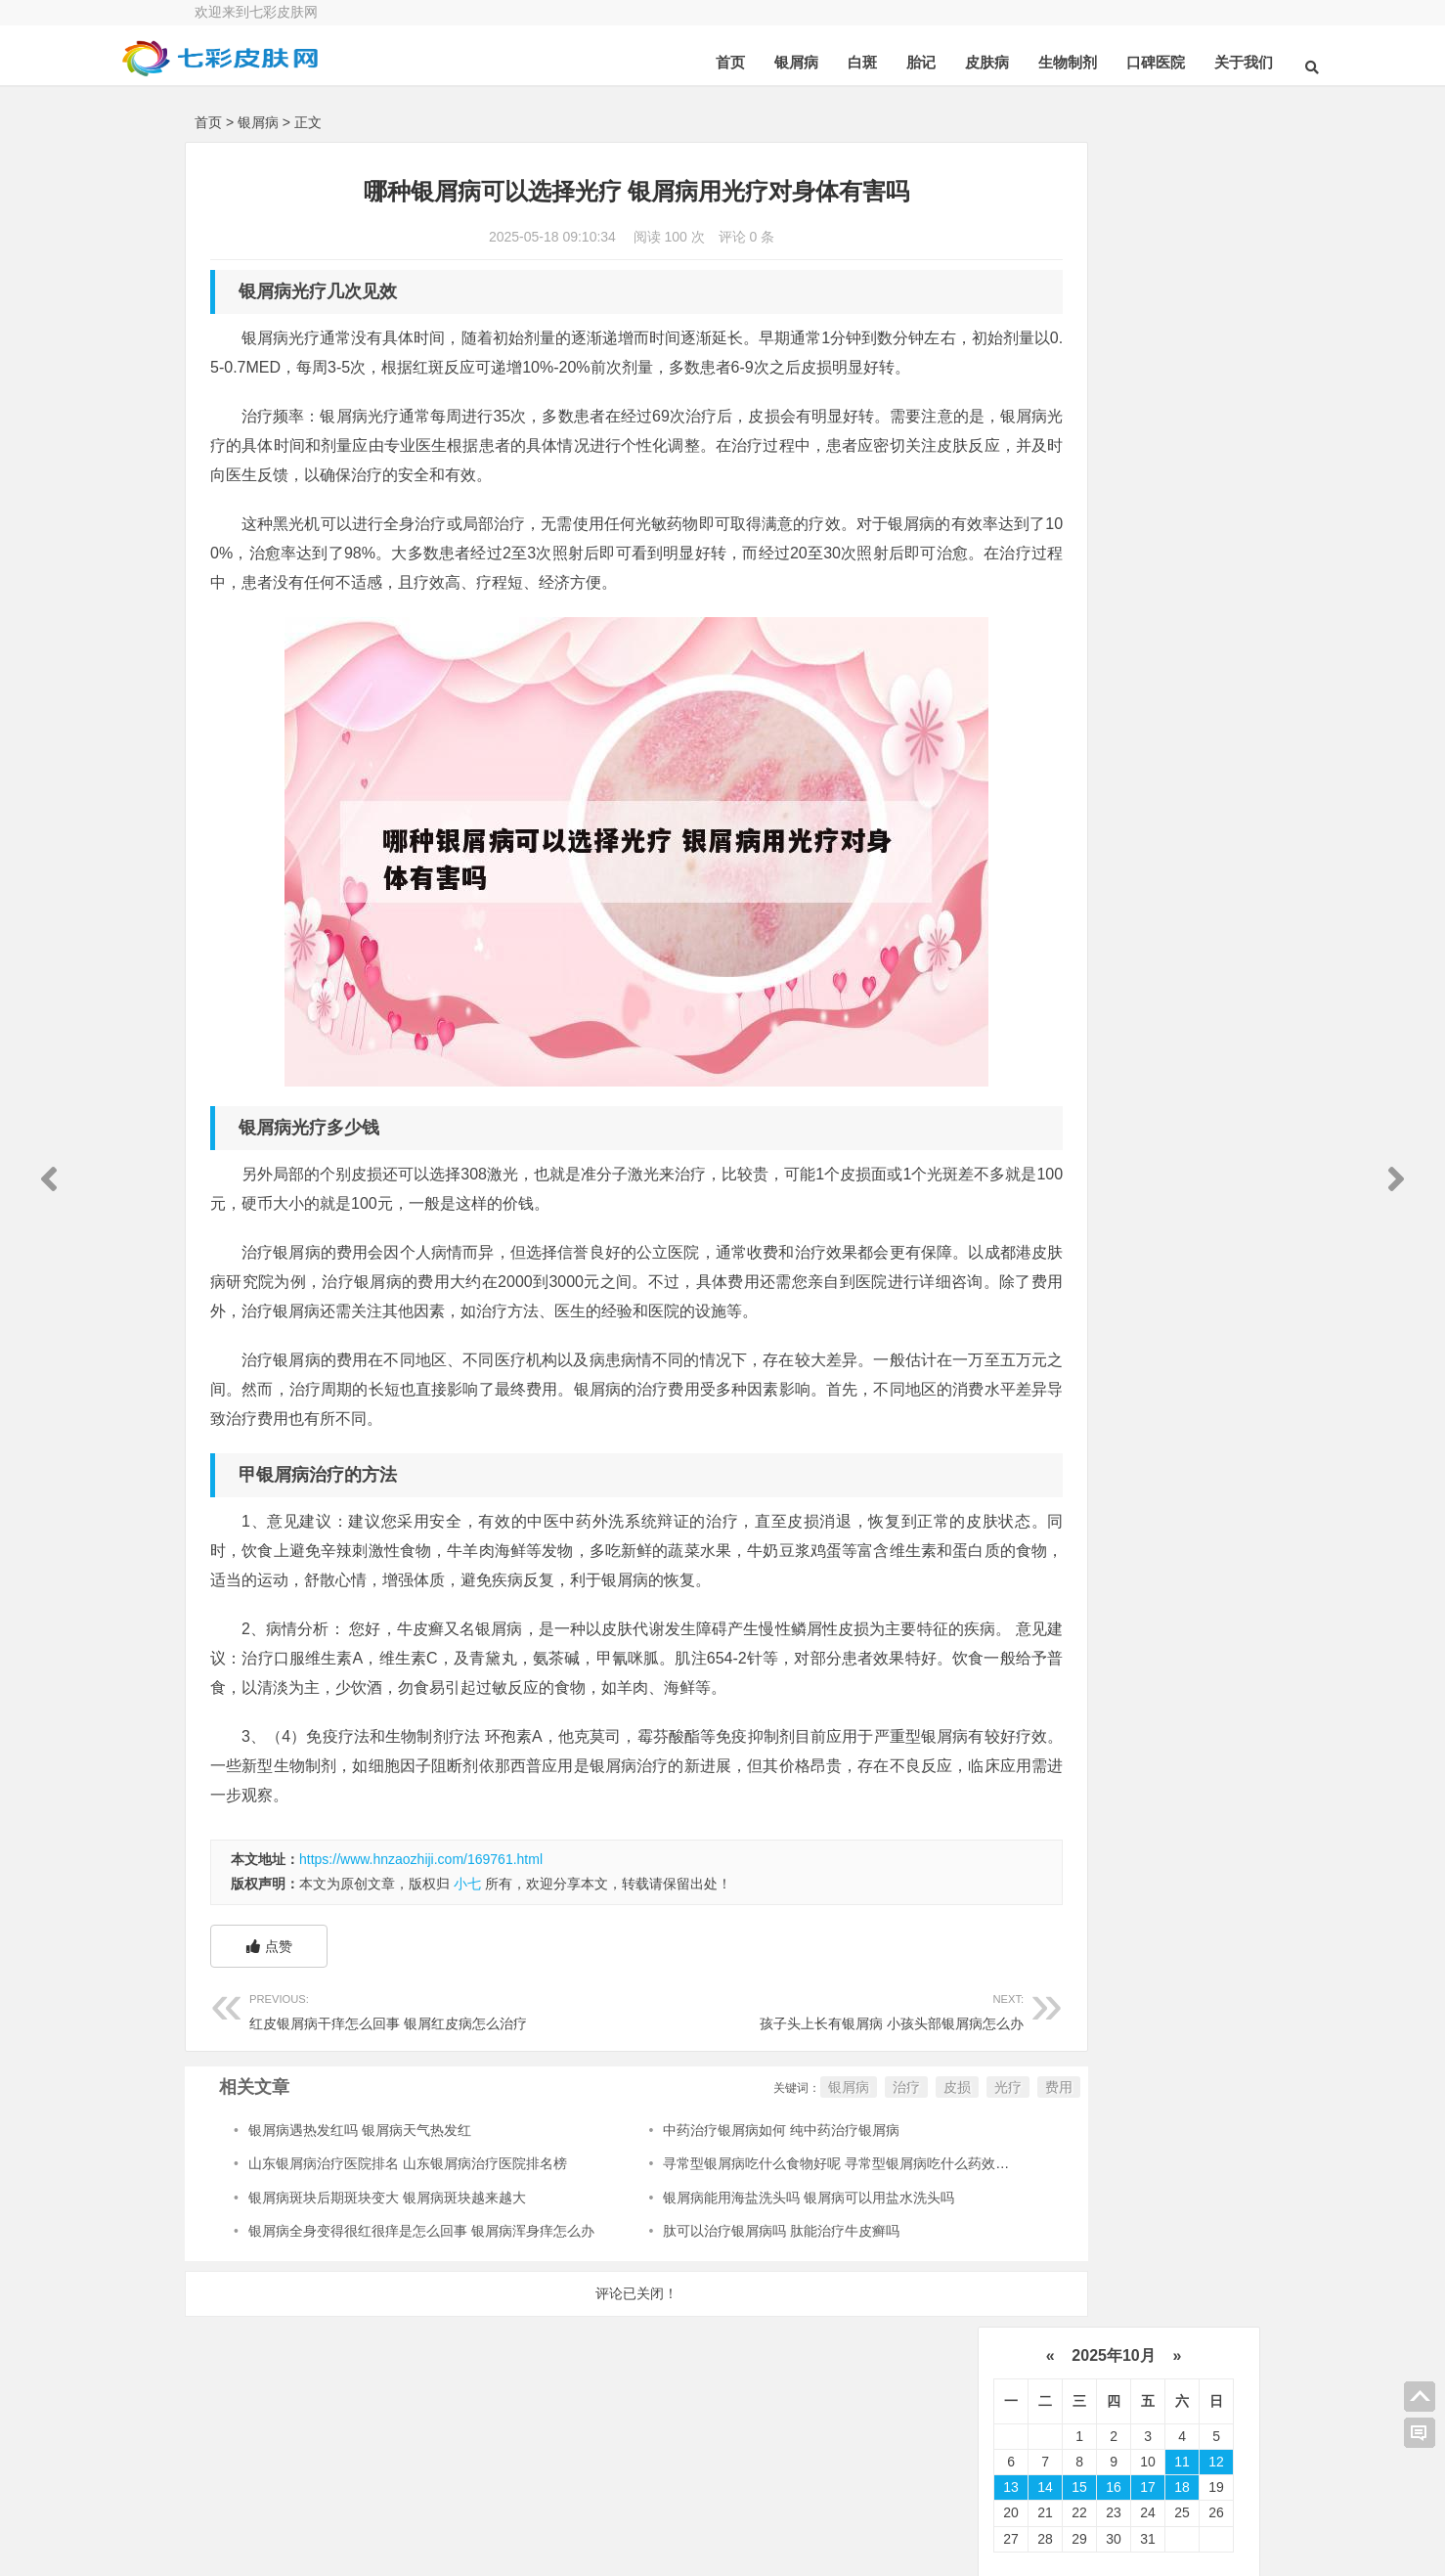  I want to click on 15, so click(1079, 303).